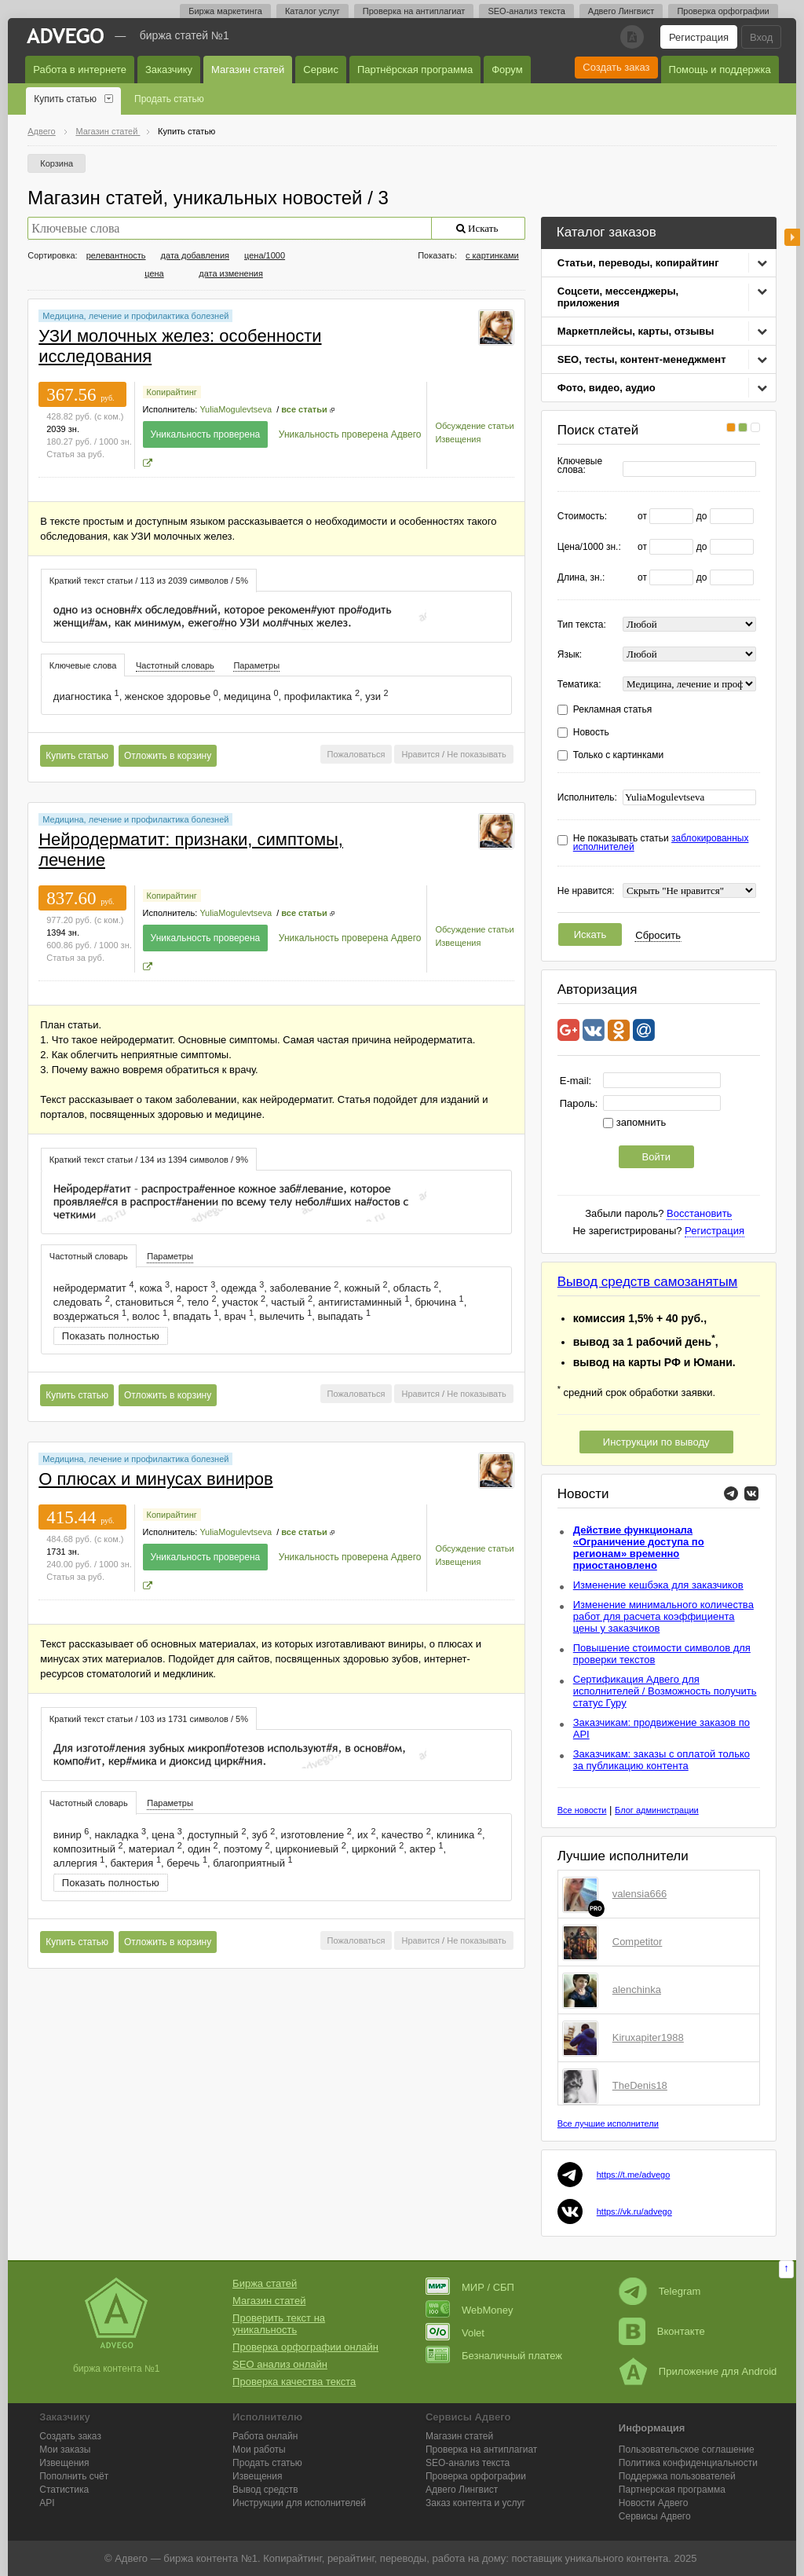 The width and height of the screenshot is (804, 2576). Describe the element at coordinates (637, 1942) in the screenshot. I see `Competitor` at that location.